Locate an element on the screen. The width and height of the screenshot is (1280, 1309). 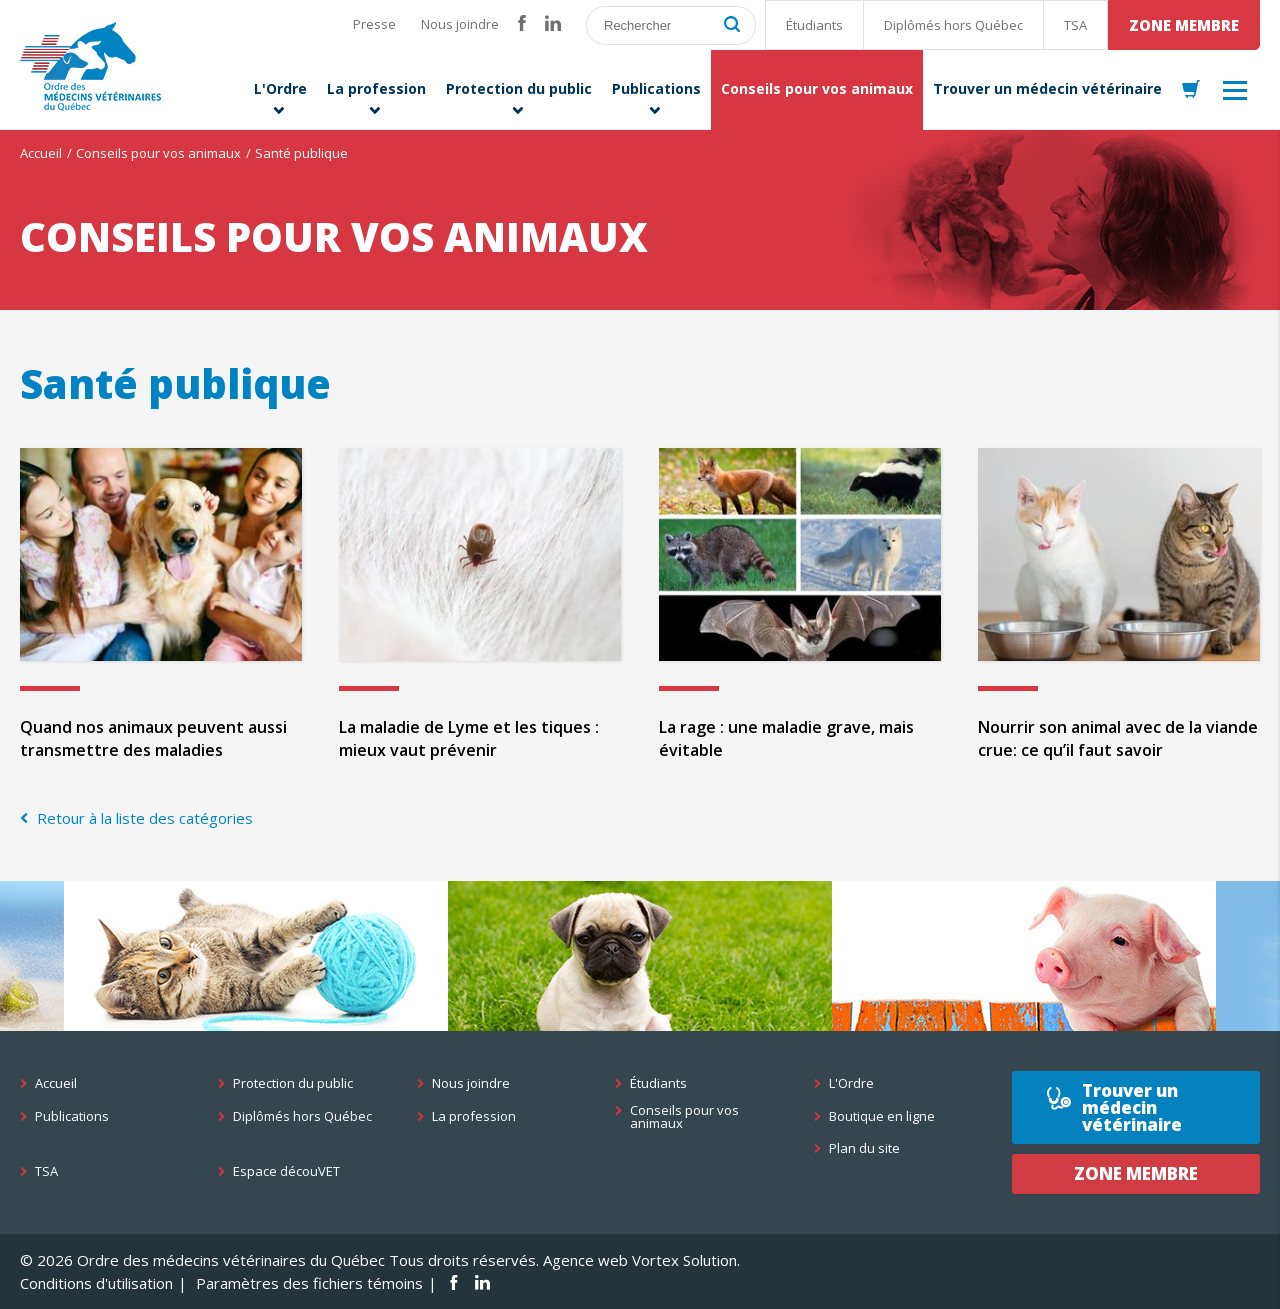
TSA is located at coordinates (1075, 25).